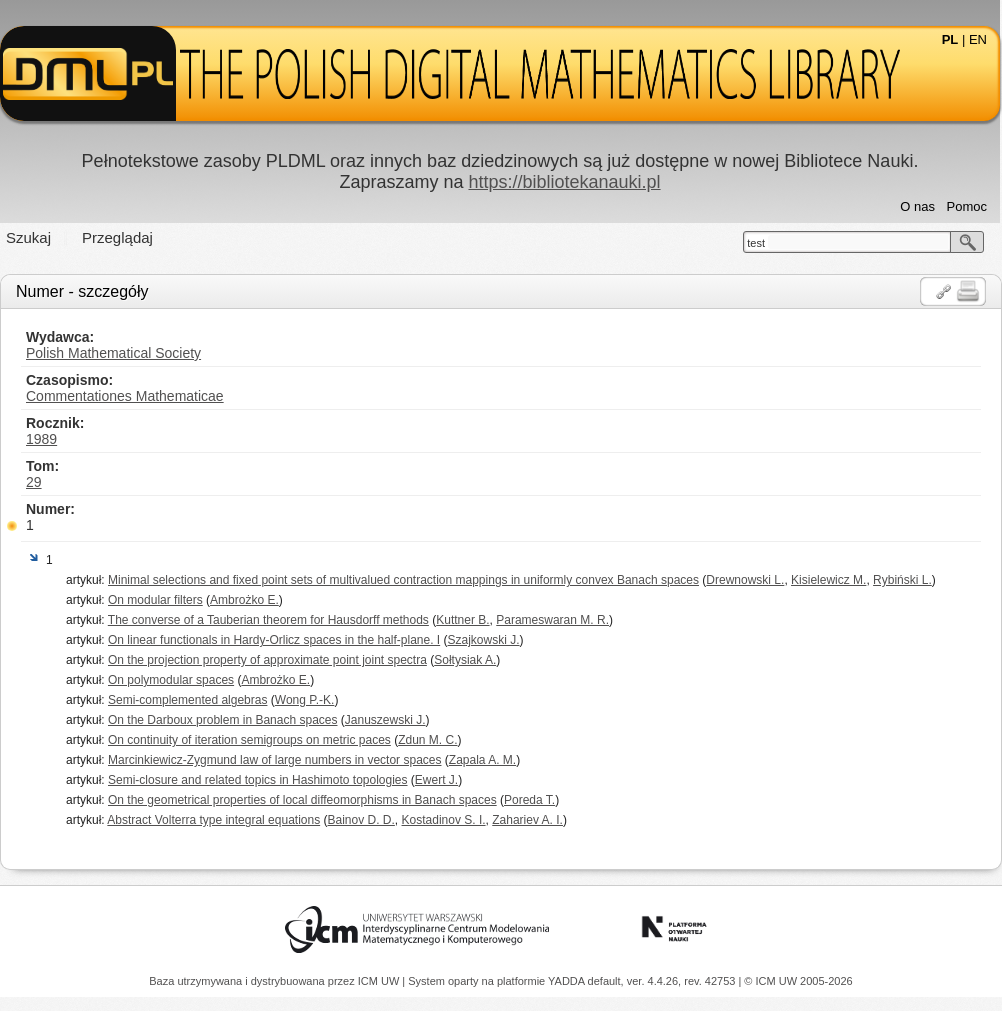 The image size is (1002, 1011). I want to click on Sołtysiak A., so click(465, 660).